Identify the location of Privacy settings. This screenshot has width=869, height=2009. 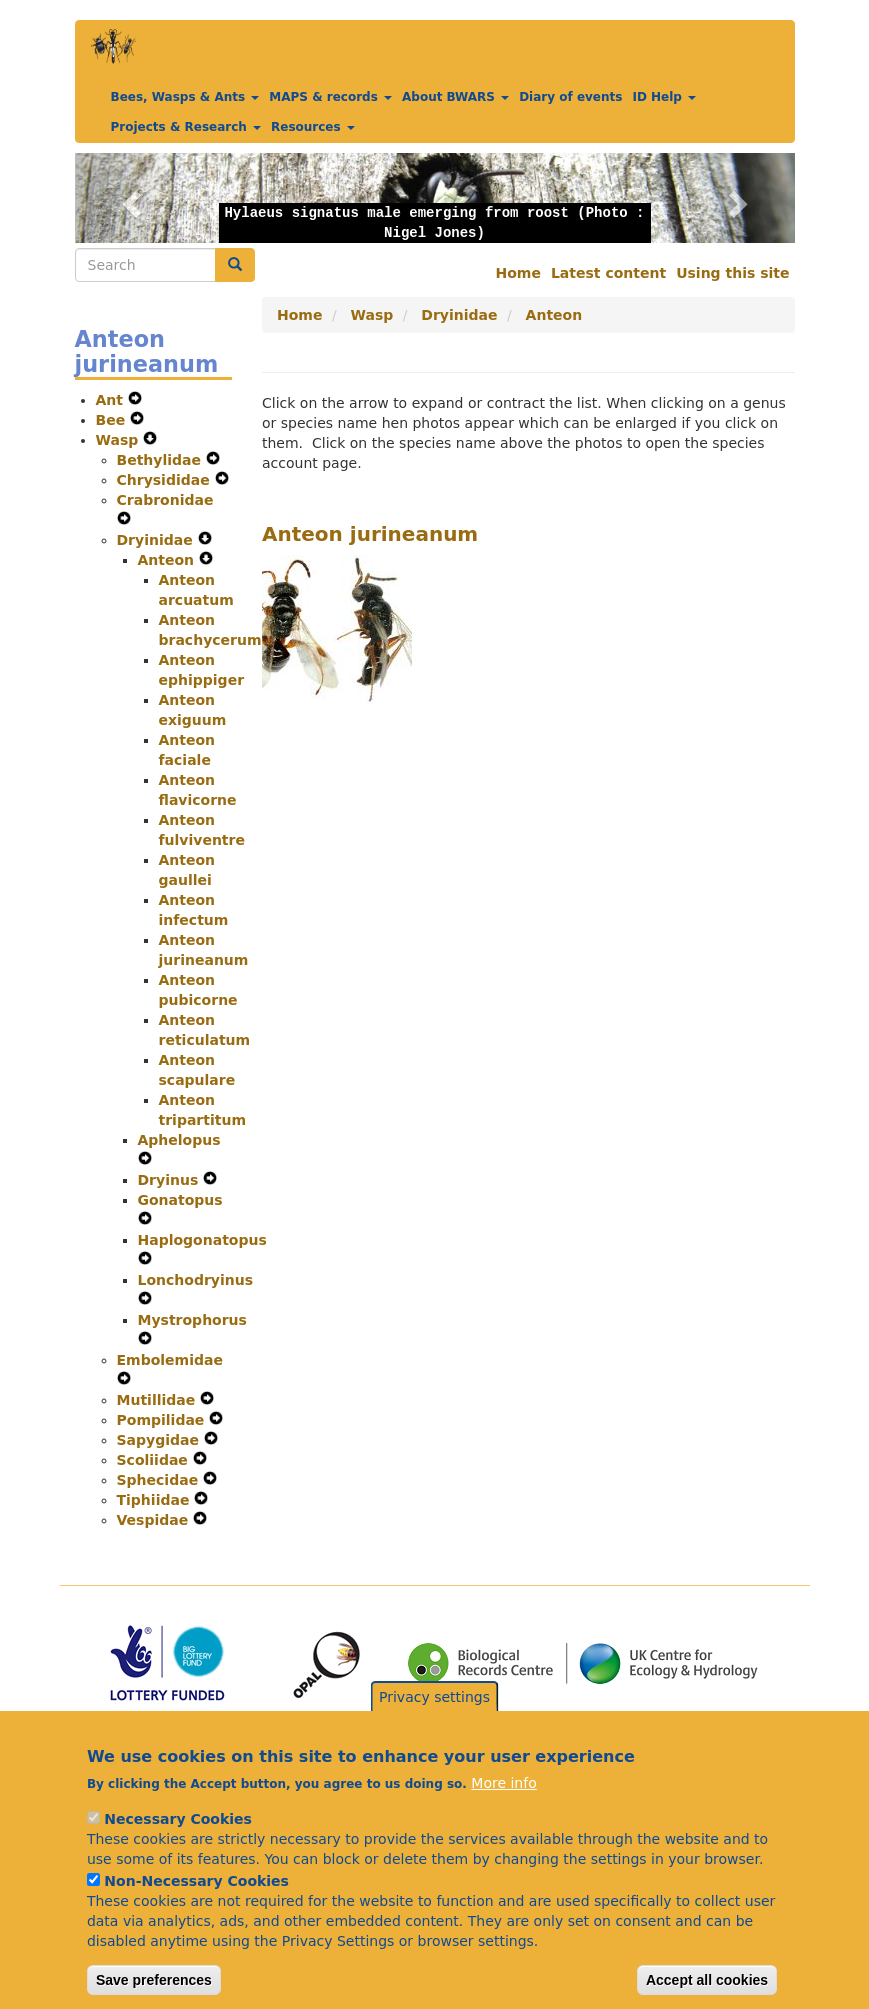
(434, 1720).